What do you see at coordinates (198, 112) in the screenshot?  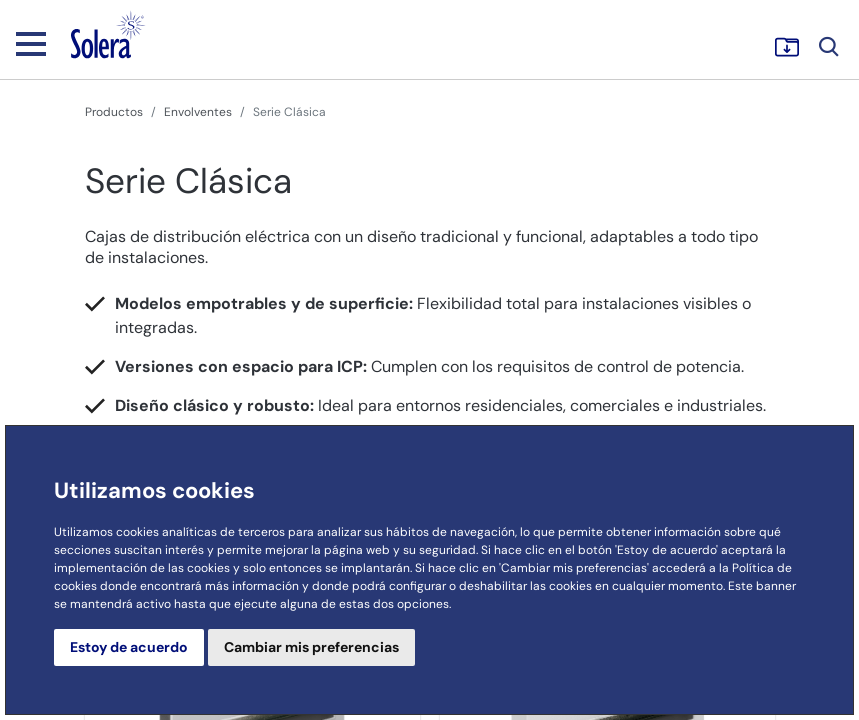 I see `Envolventes` at bounding box center [198, 112].